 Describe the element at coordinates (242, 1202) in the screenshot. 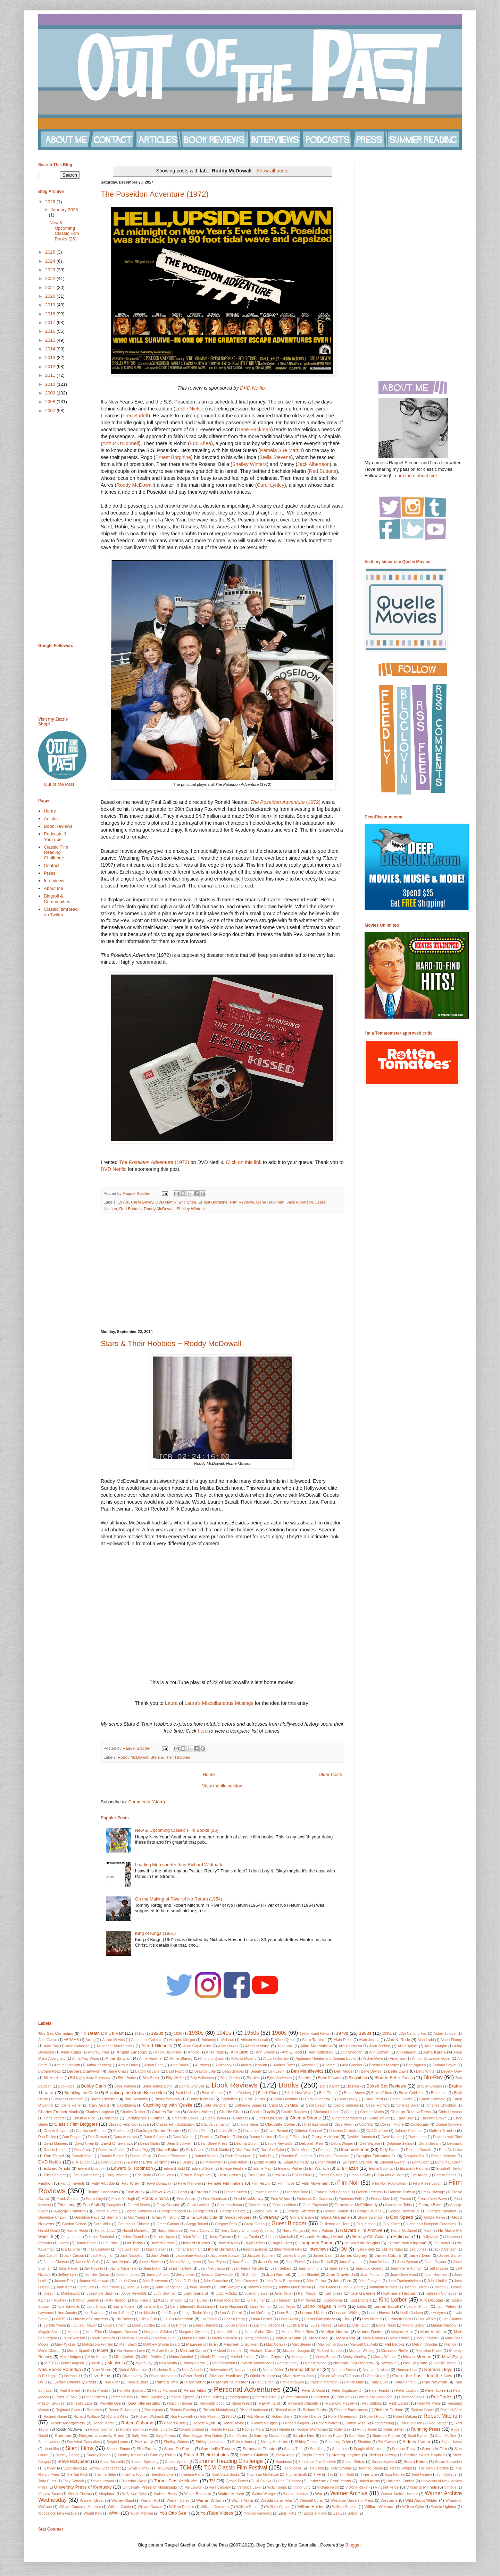

I see `Film Reviews` at that location.